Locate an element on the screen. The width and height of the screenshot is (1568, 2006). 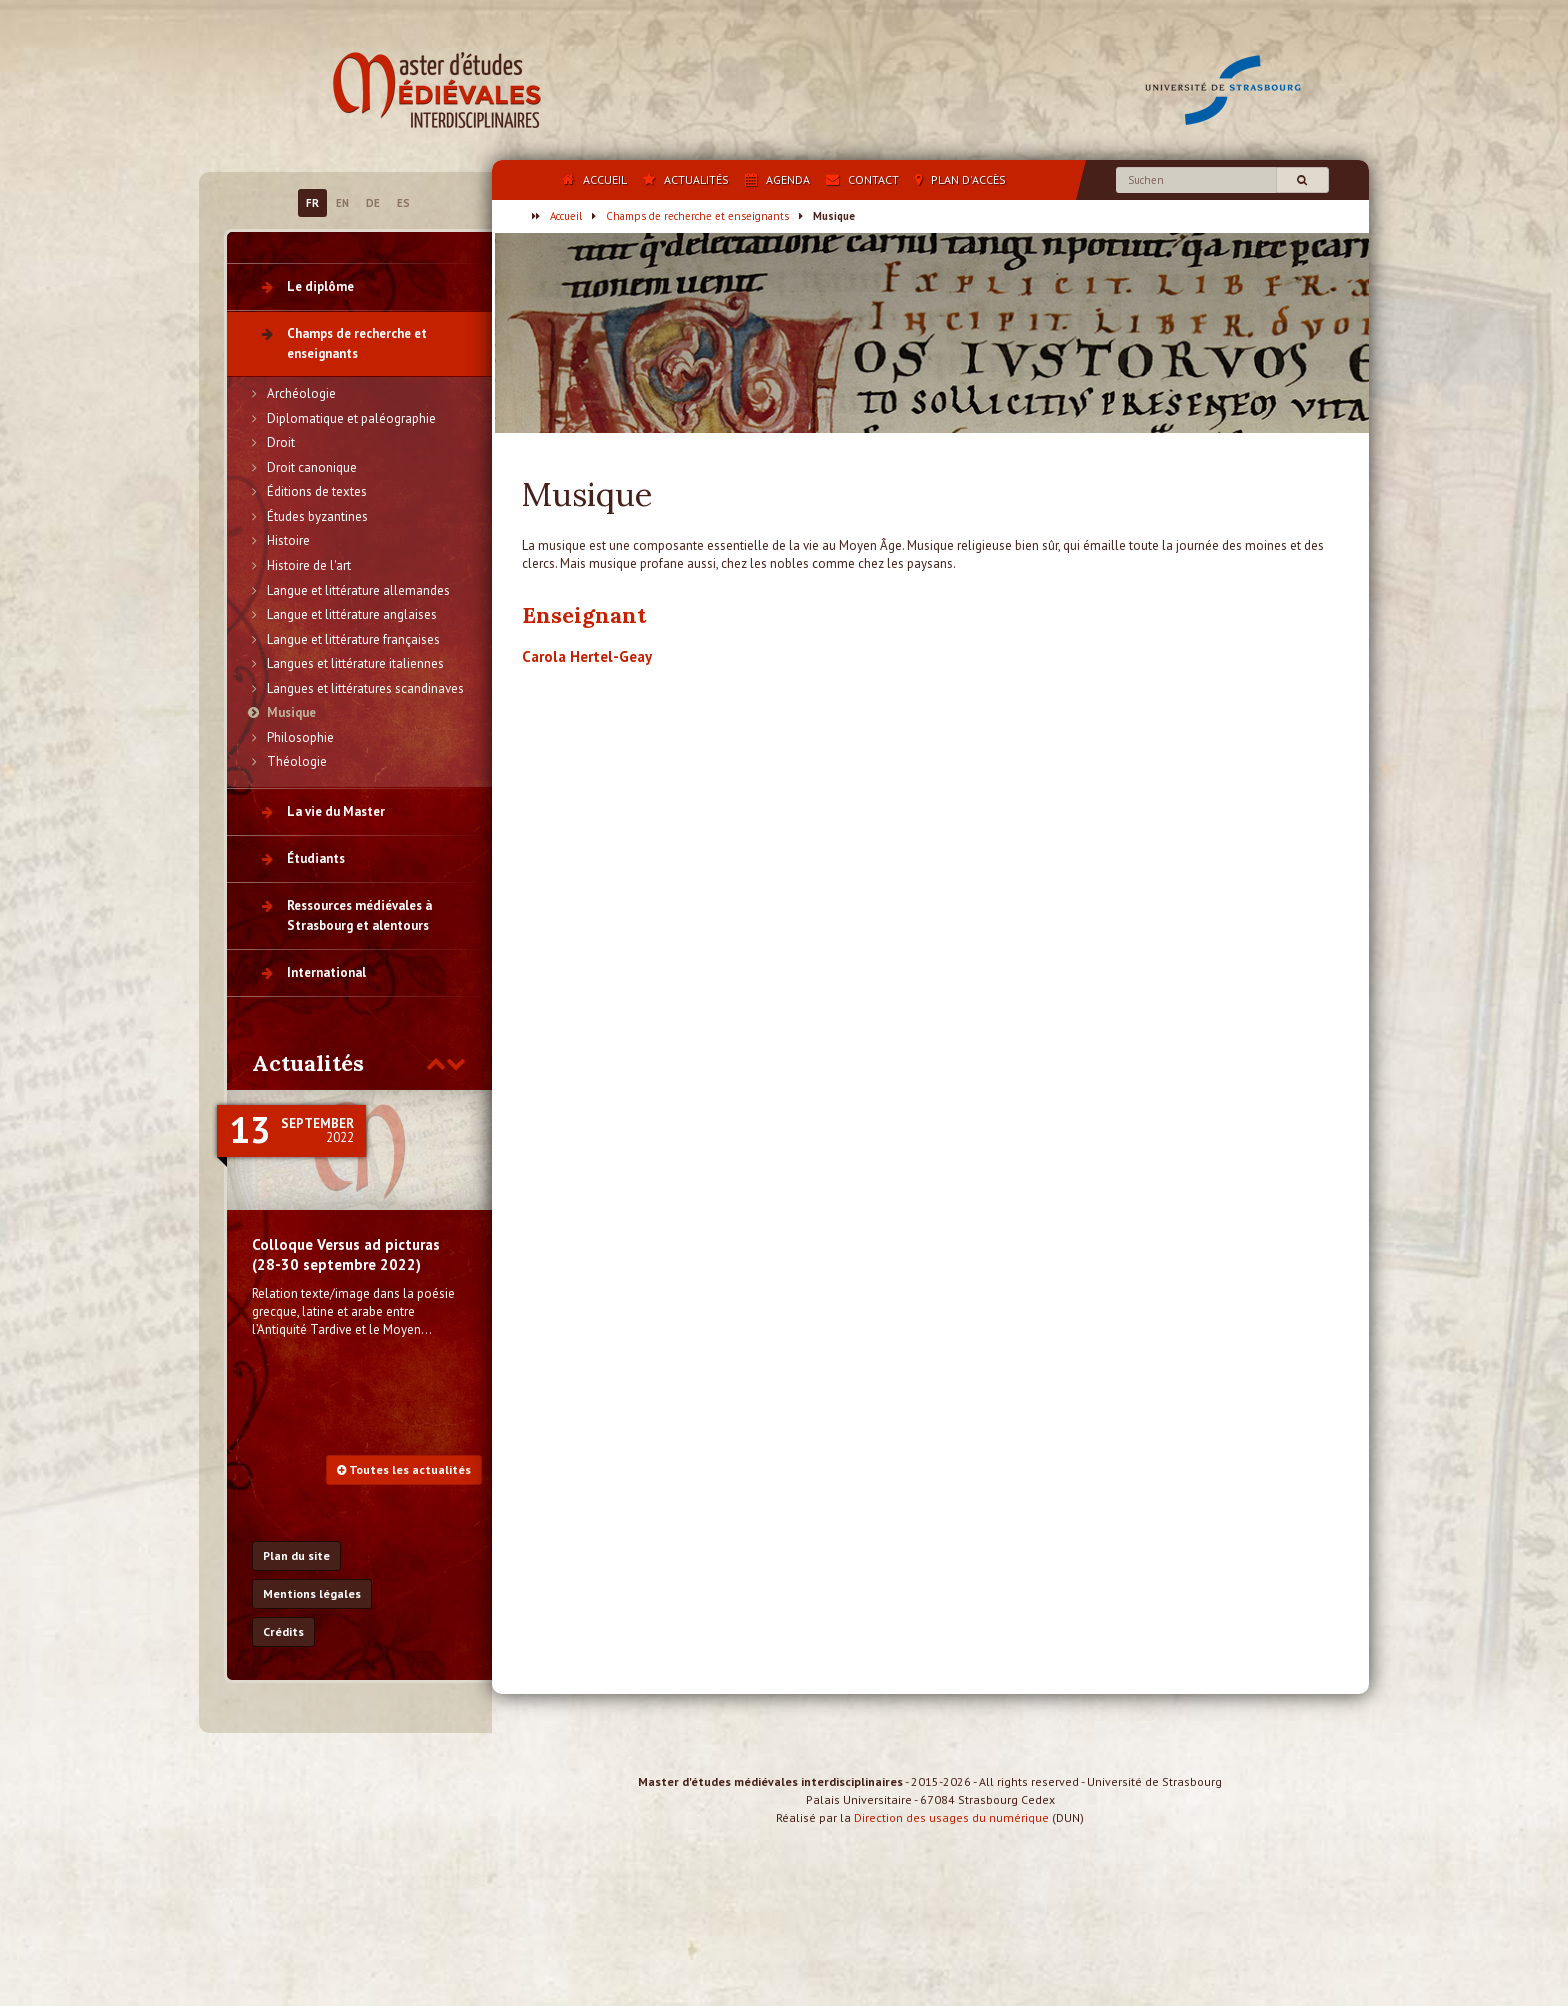
Diplomatique et paléographie is located at coordinates (351, 418).